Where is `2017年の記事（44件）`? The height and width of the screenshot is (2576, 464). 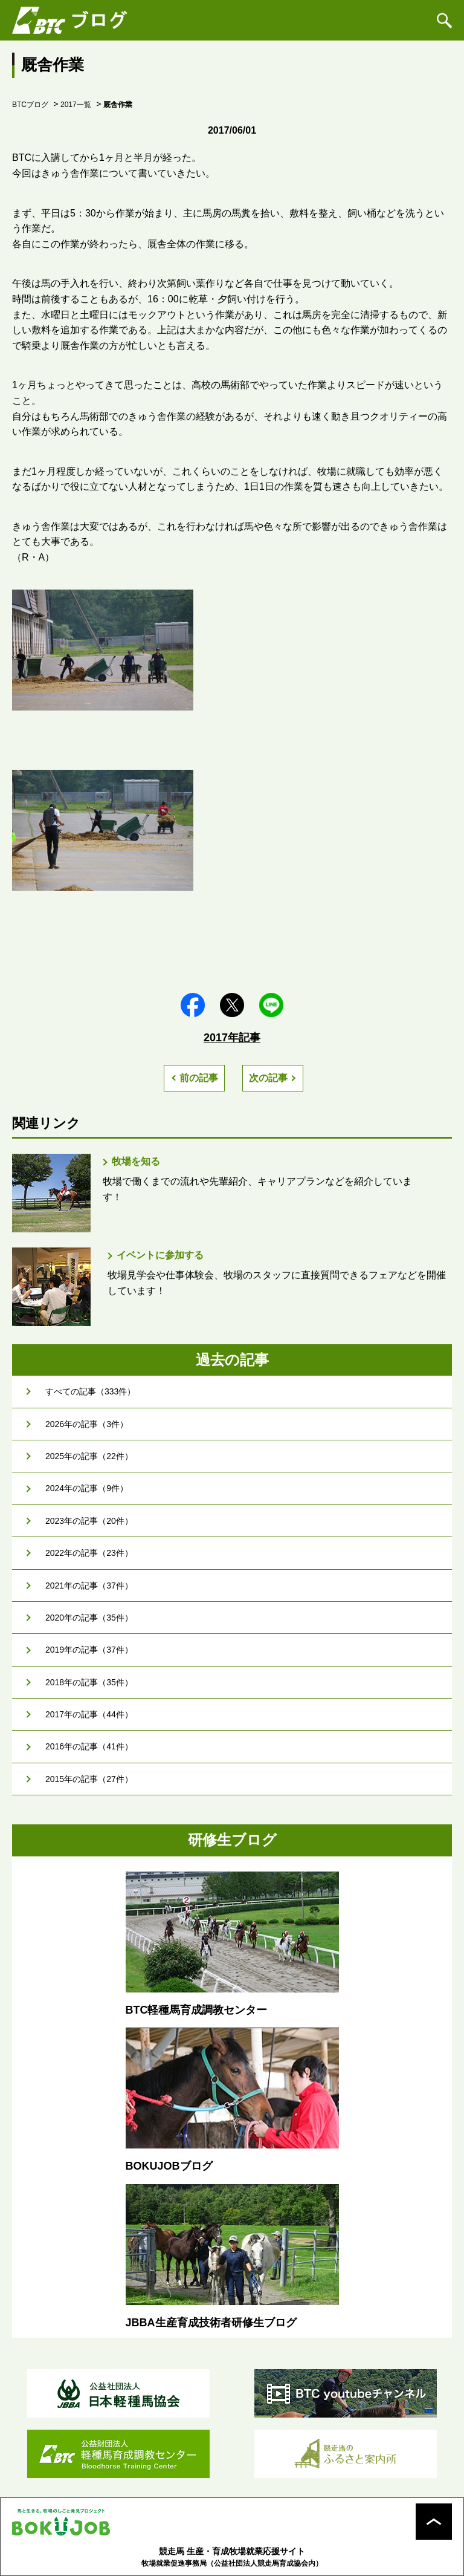
2017年の記事（44件） is located at coordinates (89, 1714).